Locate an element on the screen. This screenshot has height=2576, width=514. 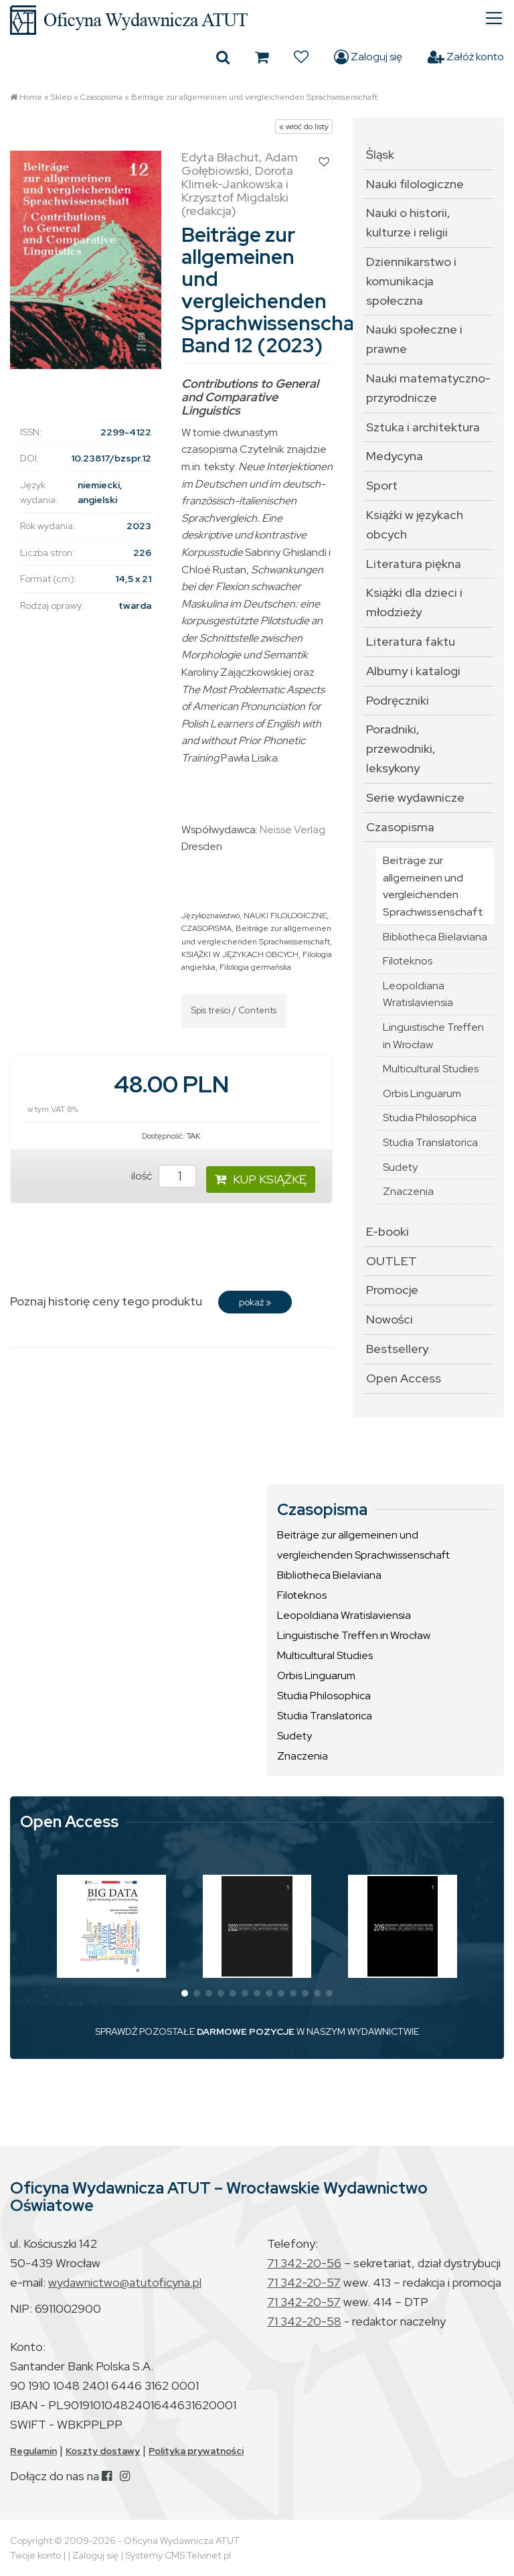
Sztuka i architektura is located at coordinates (423, 427).